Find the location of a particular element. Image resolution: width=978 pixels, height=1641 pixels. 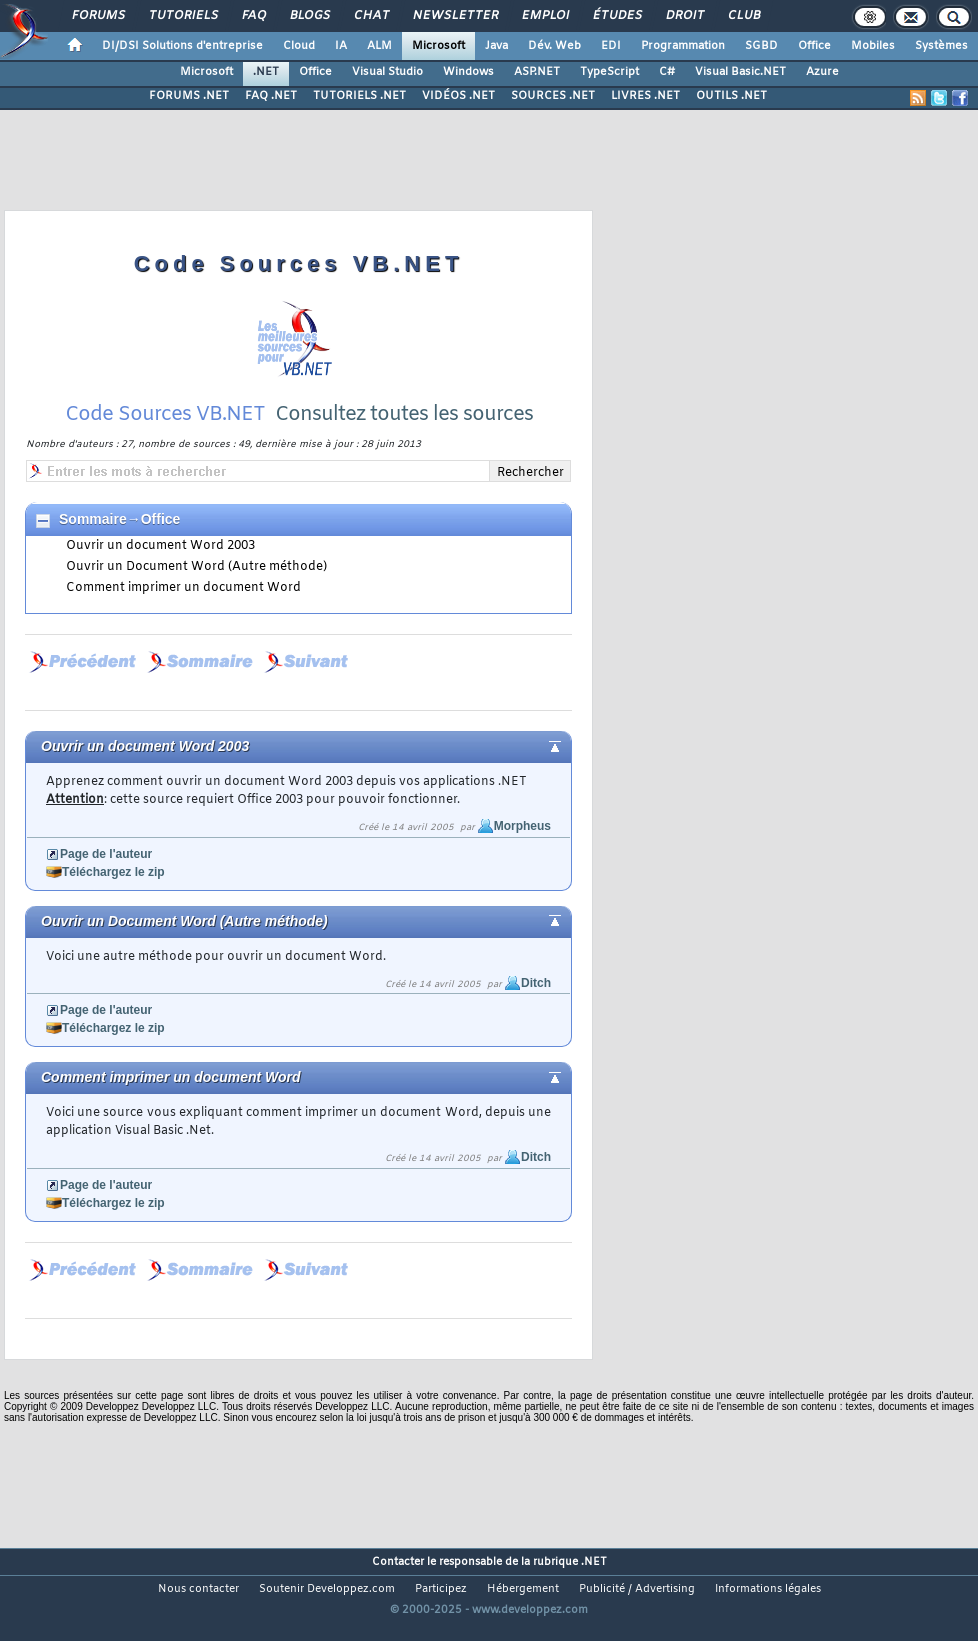

Systèmes is located at coordinates (941, 46).